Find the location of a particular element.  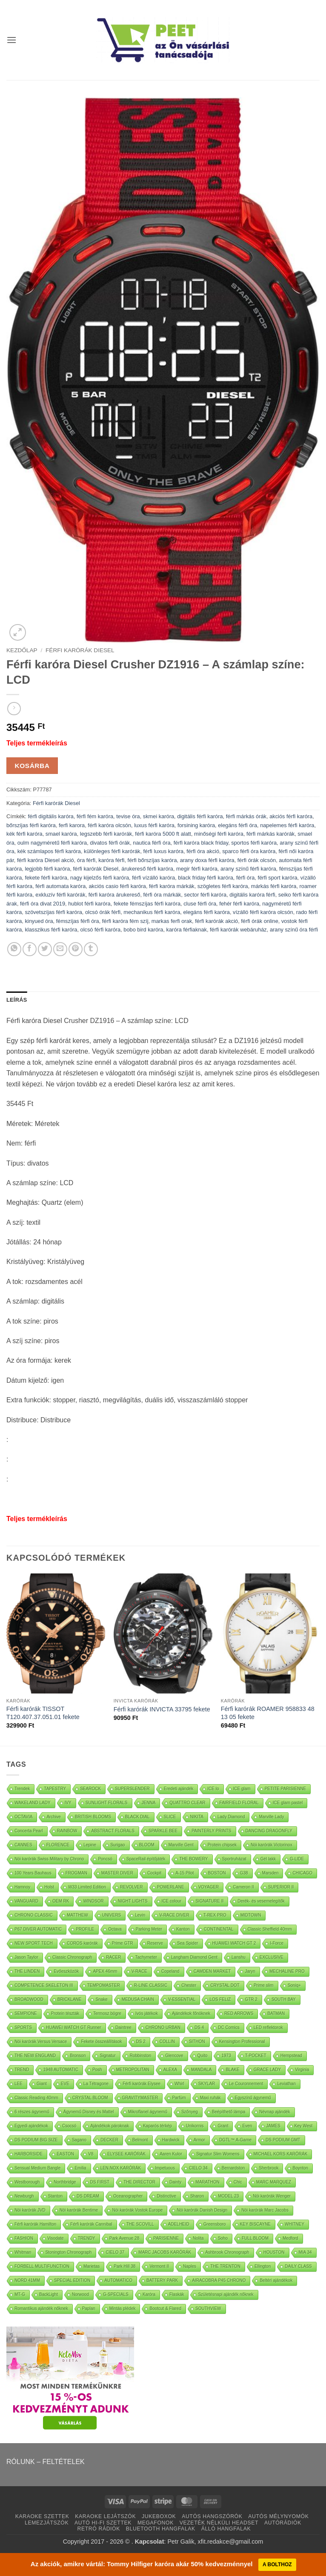

Nöi karórák Victorinox is located at coordinates (271, 1844).